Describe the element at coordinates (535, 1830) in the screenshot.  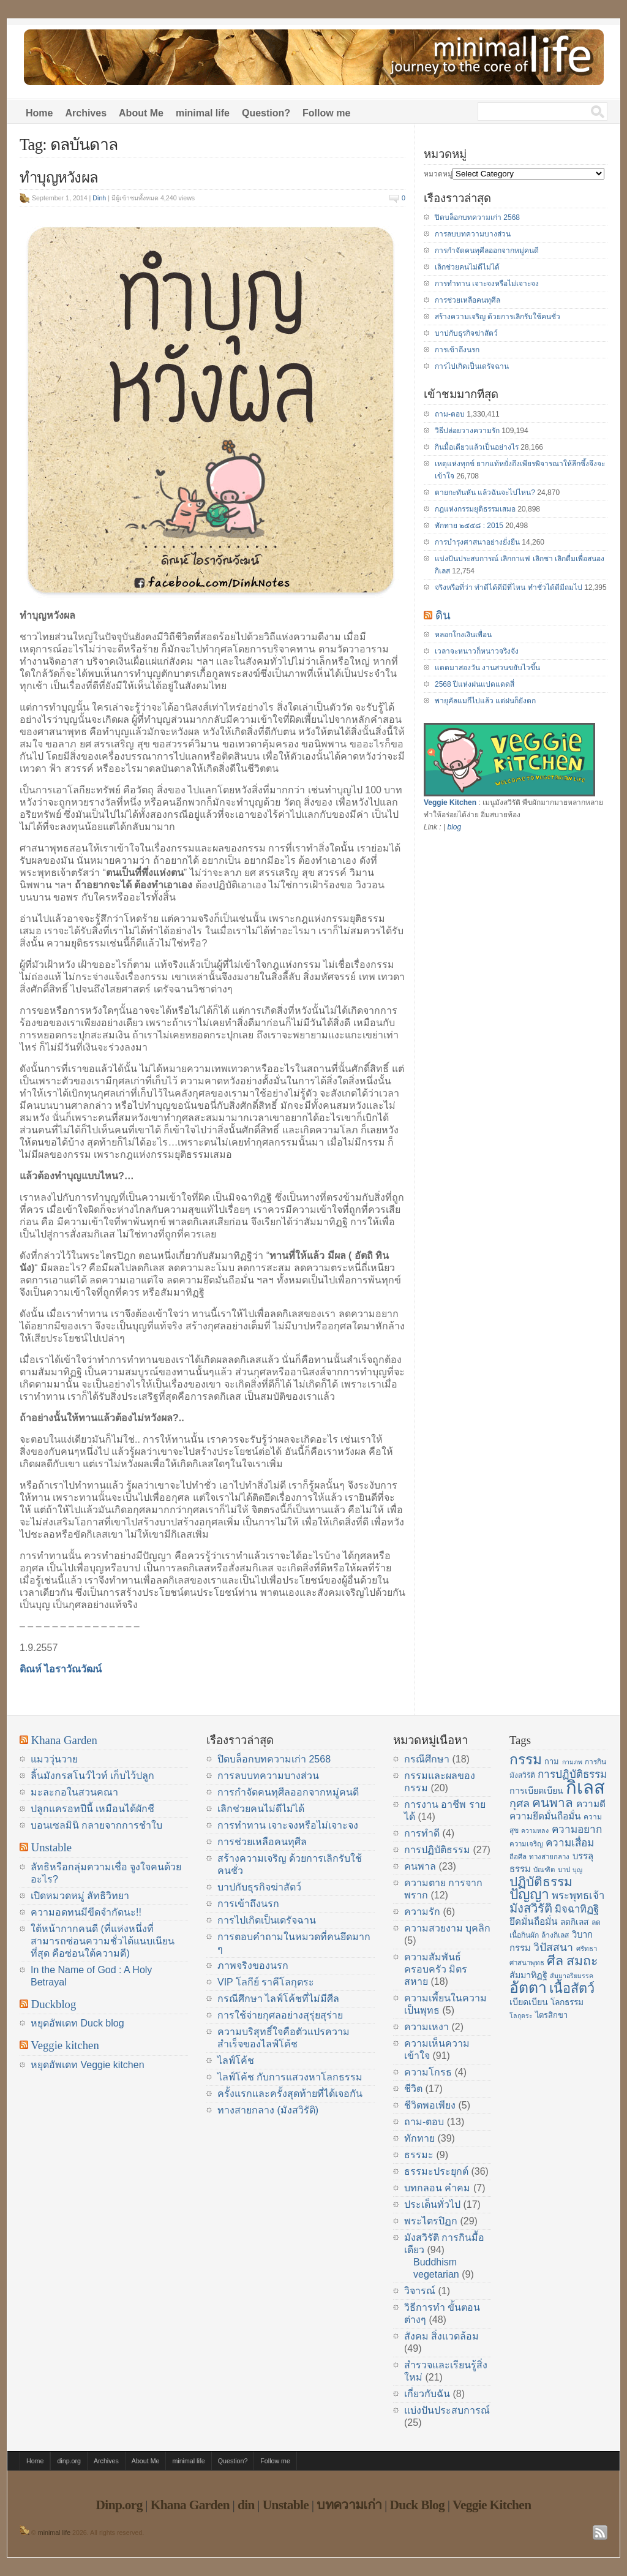
I see `ความหลง [ความหลง (13 items)]` at that location.